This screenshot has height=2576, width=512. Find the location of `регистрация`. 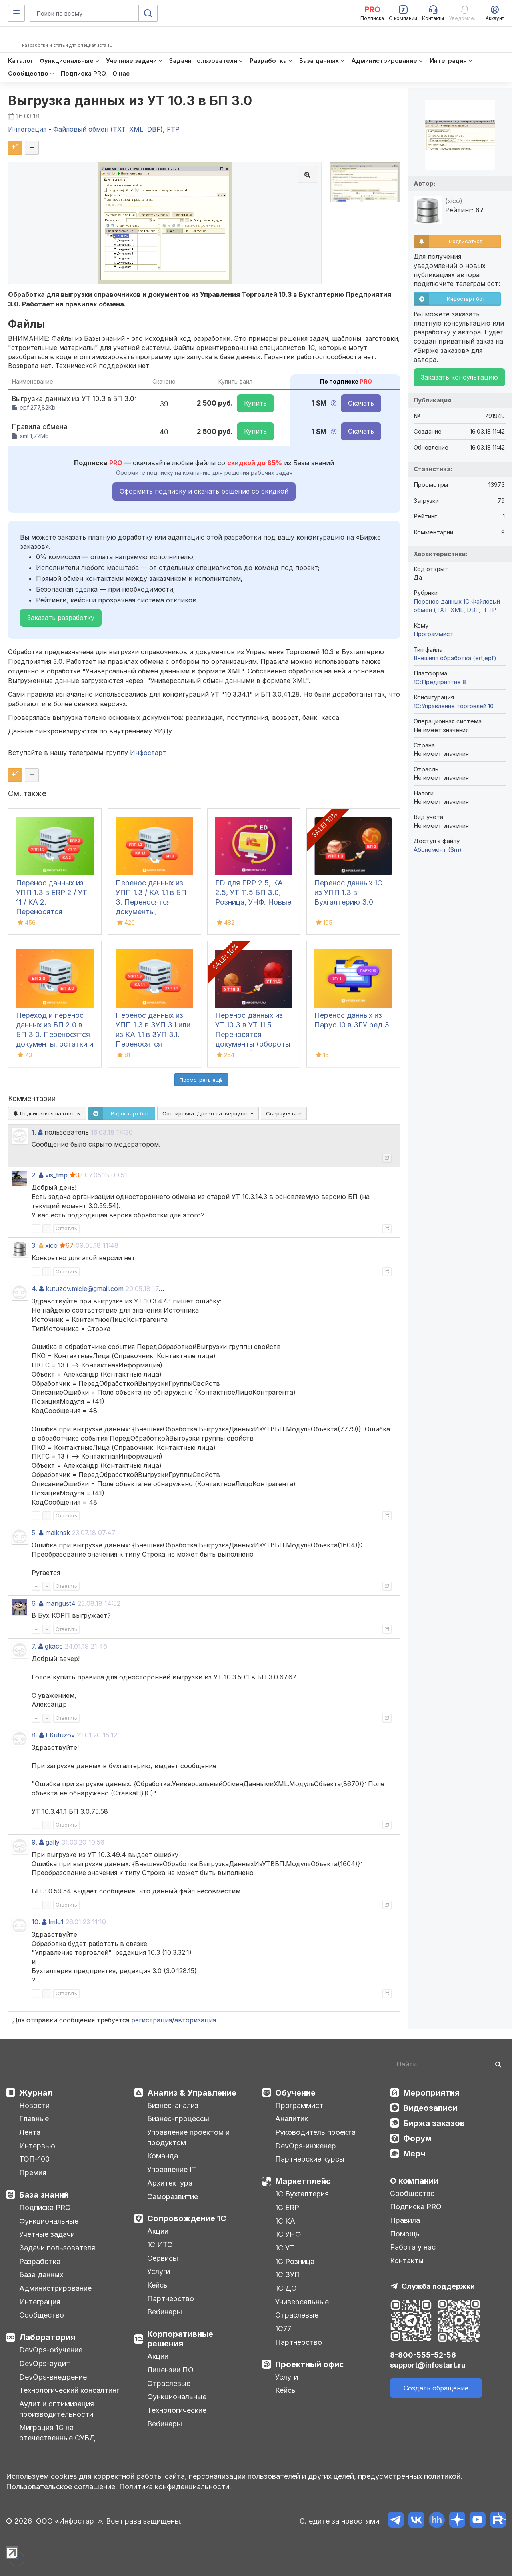

регистрация is located at coordinates (151, 2020).